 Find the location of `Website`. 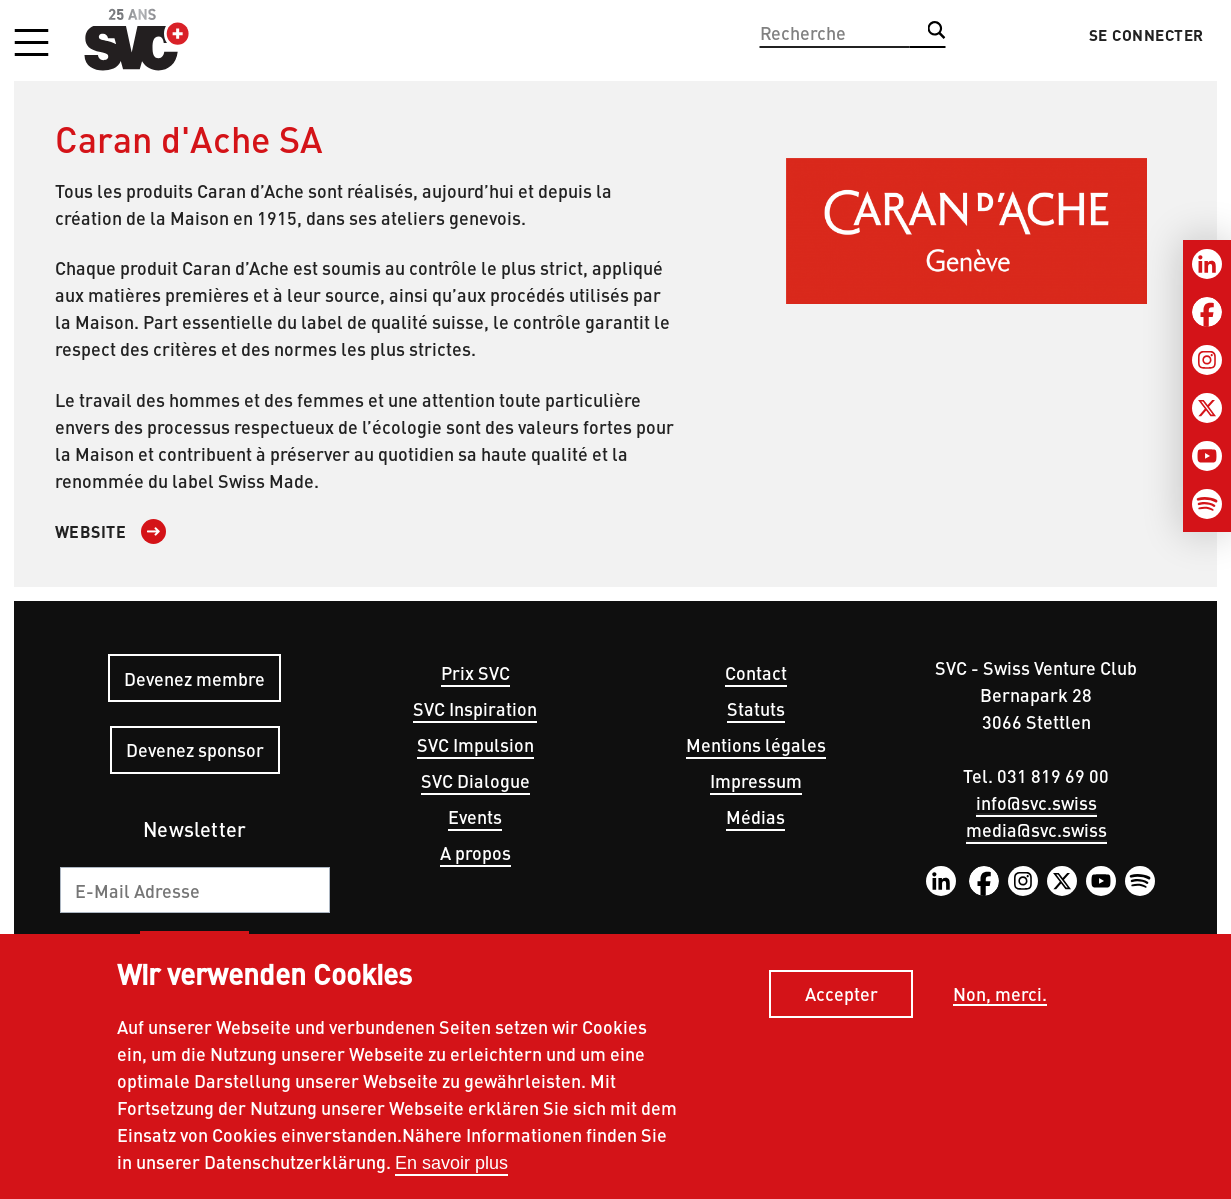

Website is located at coordinates (91, 531).